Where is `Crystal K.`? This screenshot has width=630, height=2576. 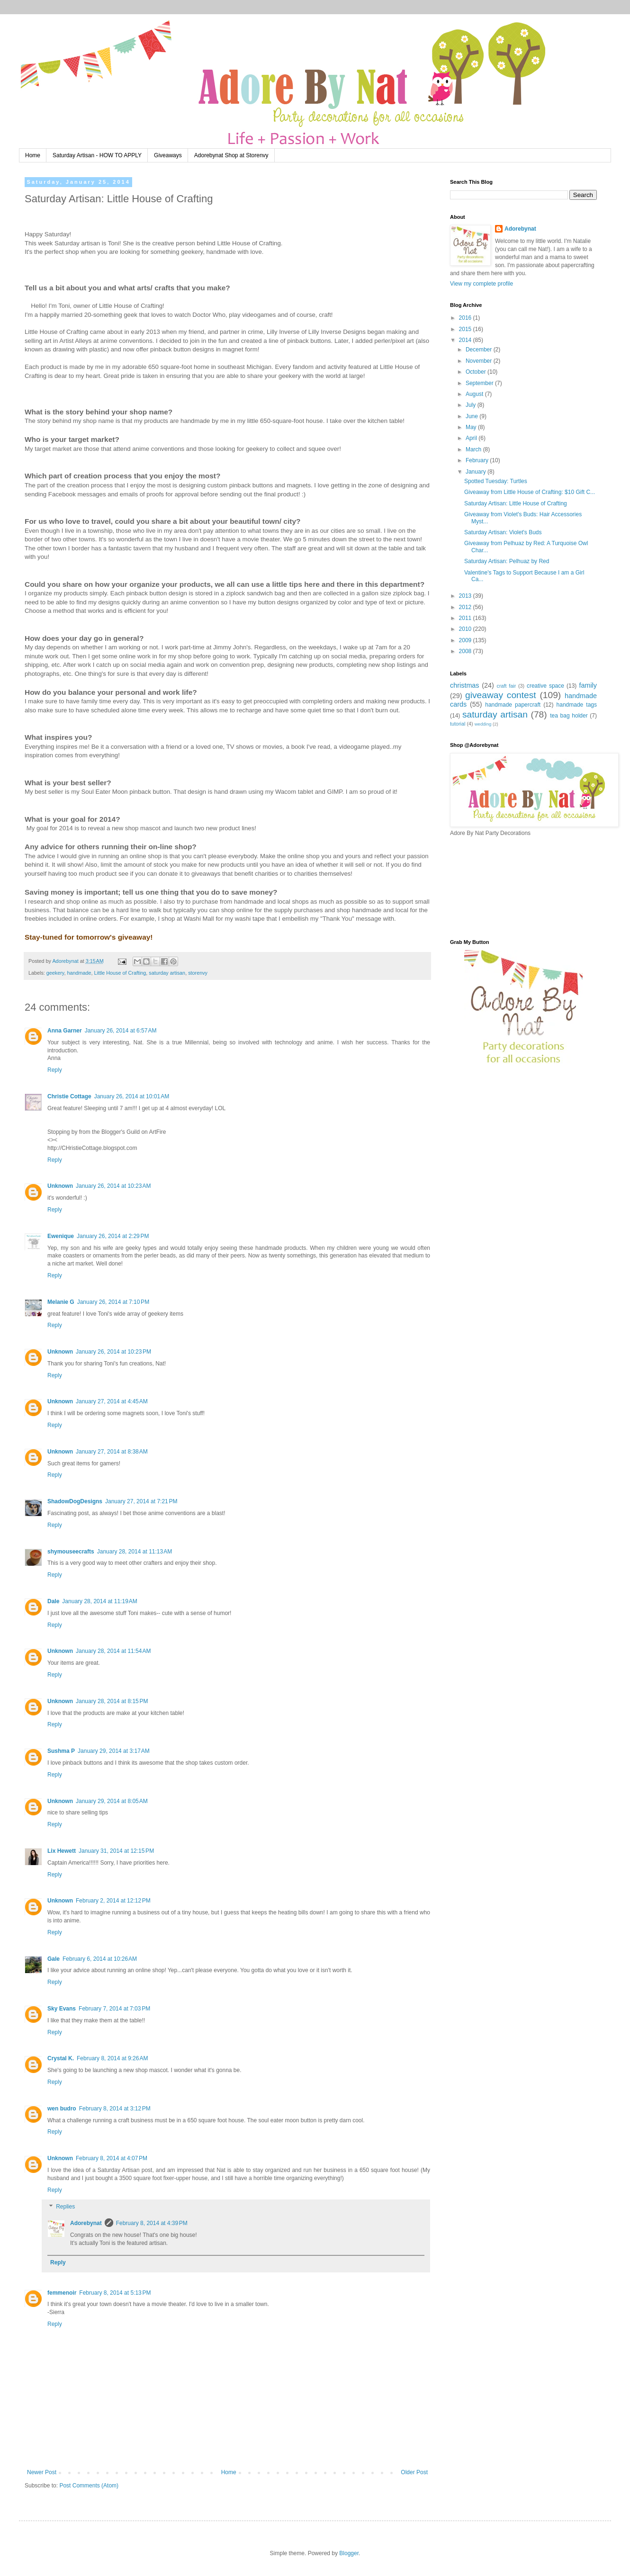 Crystal K. is located at coordinates (60, 2058).